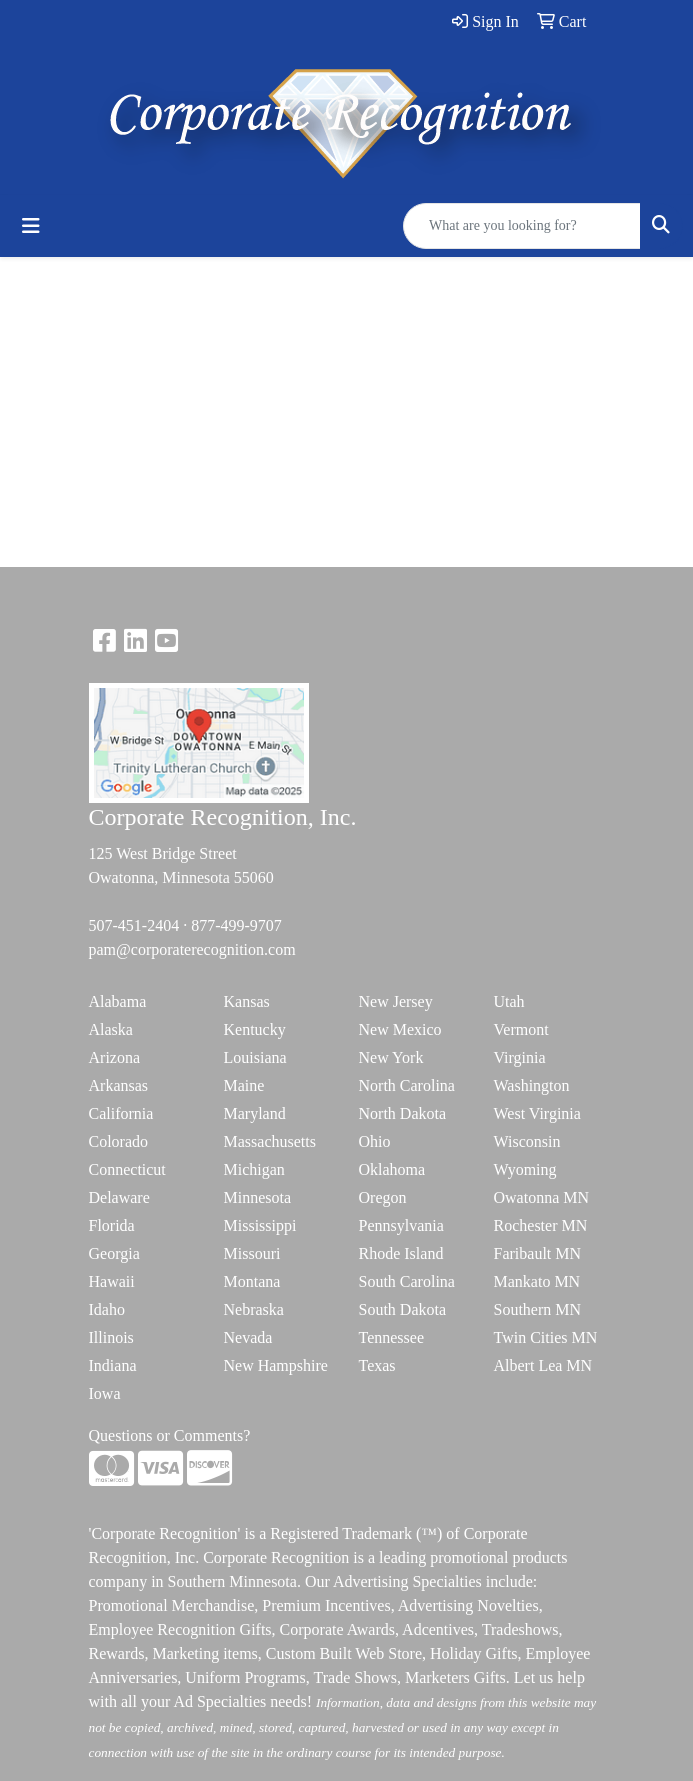 The height and width of the screenshot is (1781, 693). I want to click on Missouri, so click(252, 1253).